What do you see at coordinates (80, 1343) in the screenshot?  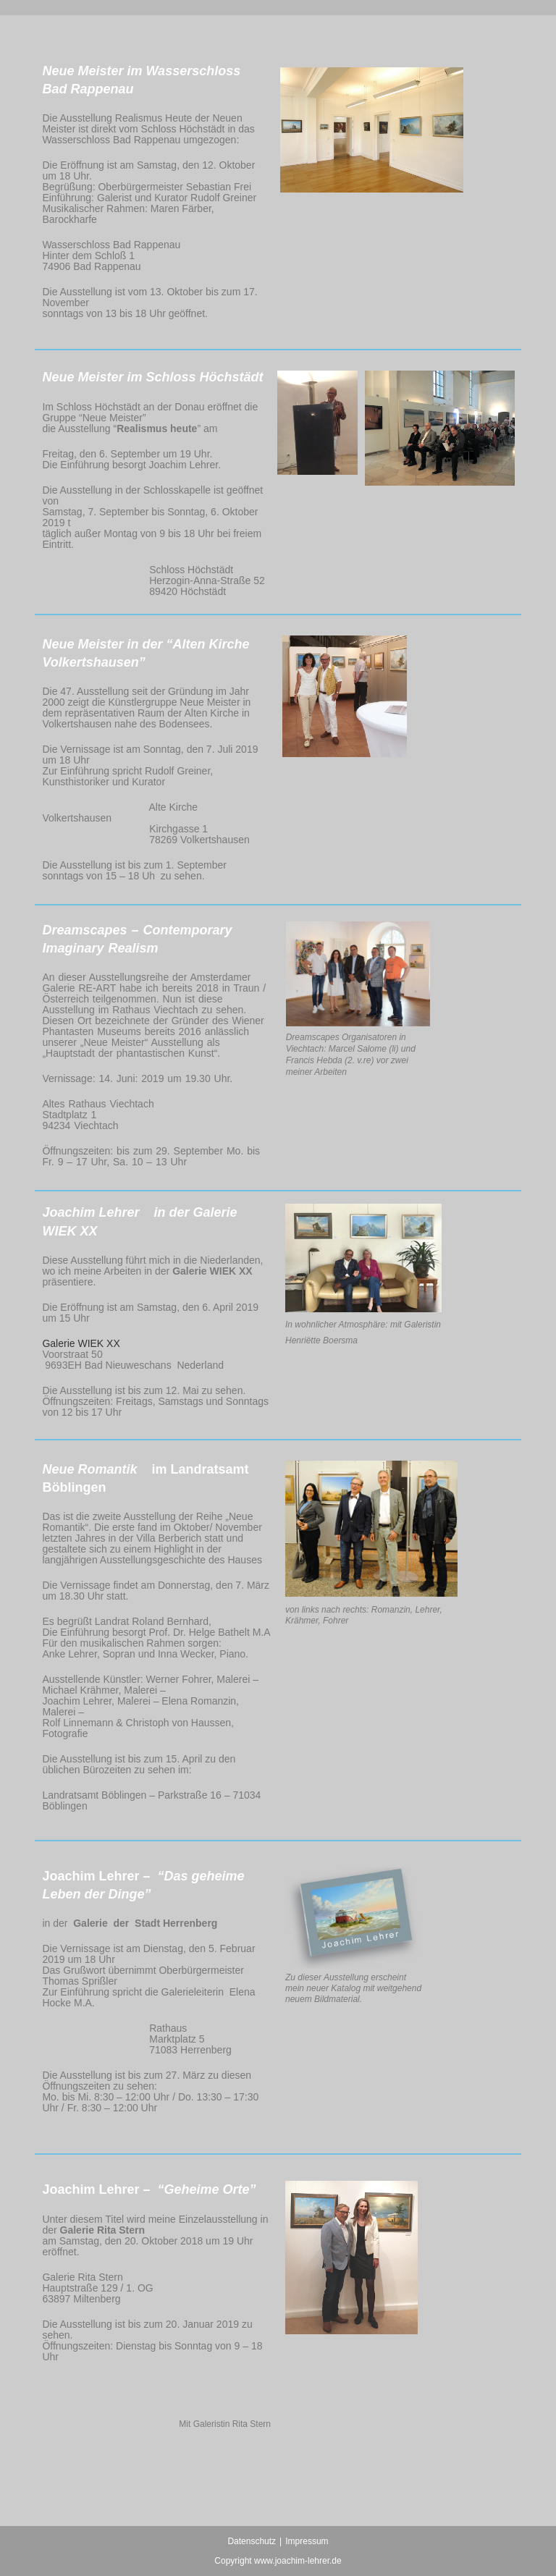 I see `Galerie WIEK XX` at bounding box center [80, 1343].